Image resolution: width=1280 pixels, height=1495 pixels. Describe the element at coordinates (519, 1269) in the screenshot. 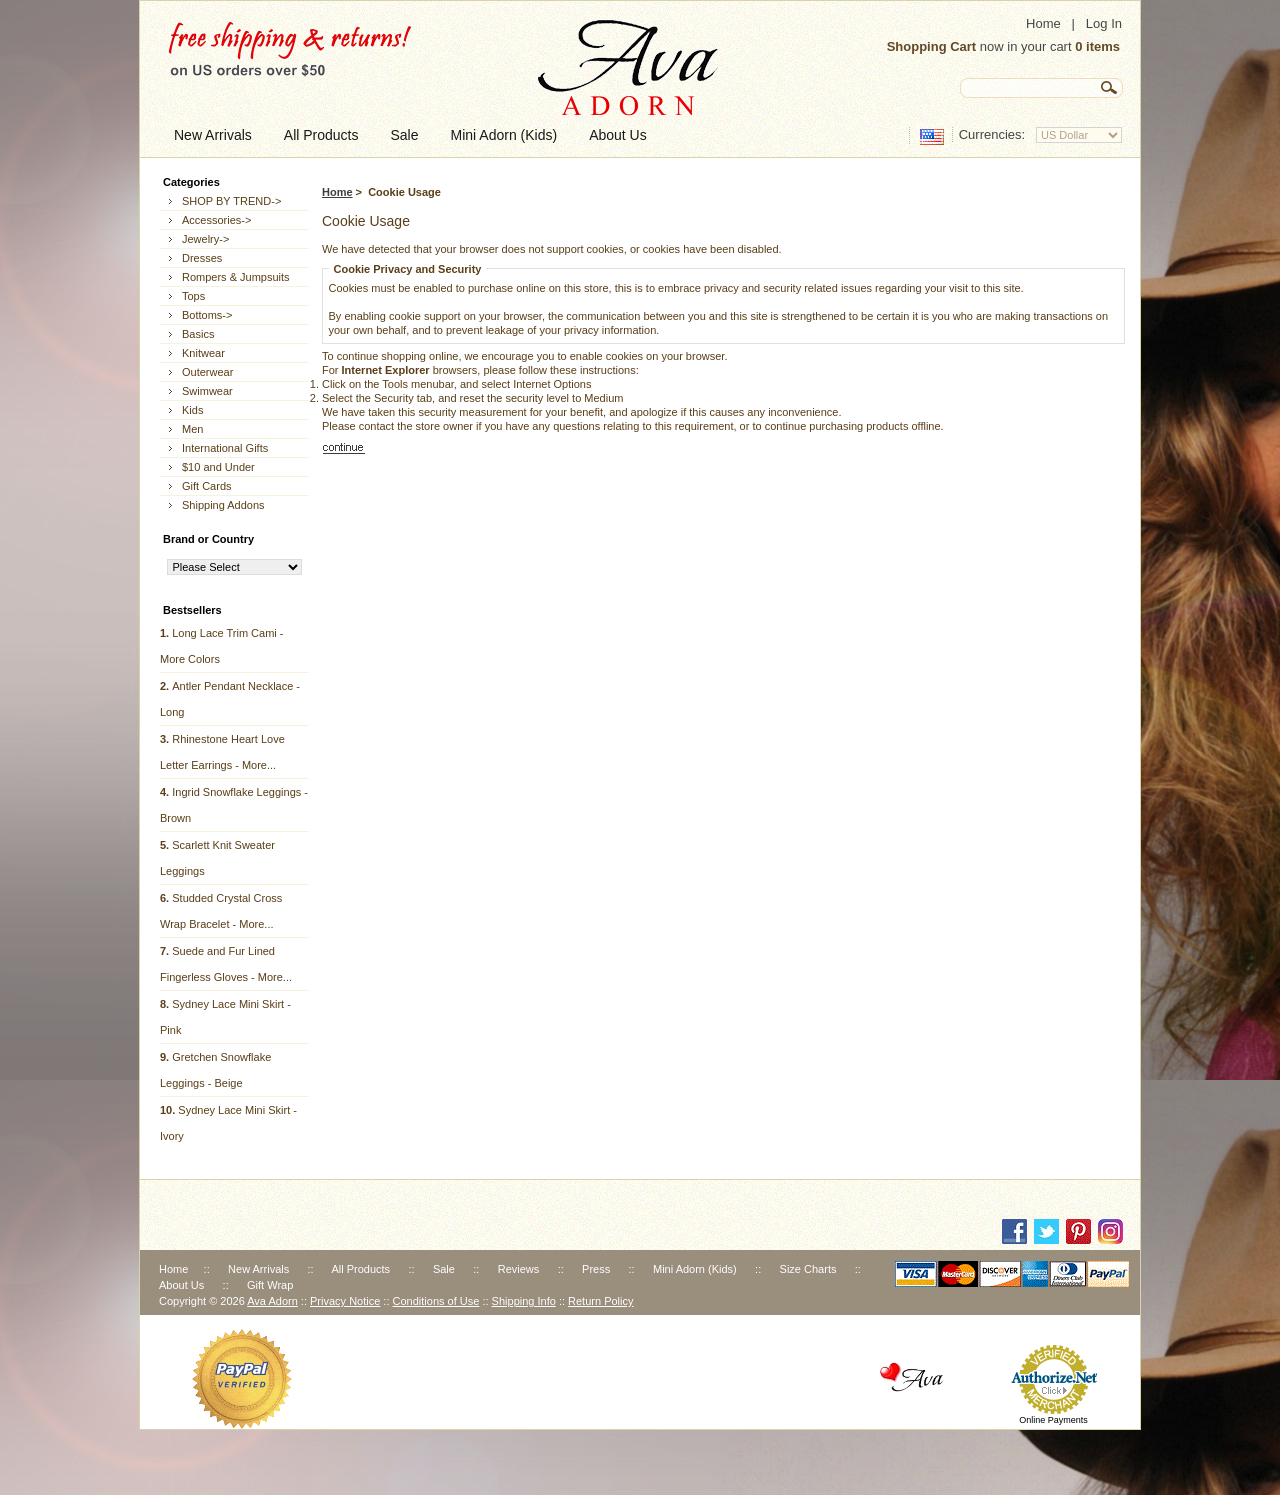

I see `Reviews` at that location.